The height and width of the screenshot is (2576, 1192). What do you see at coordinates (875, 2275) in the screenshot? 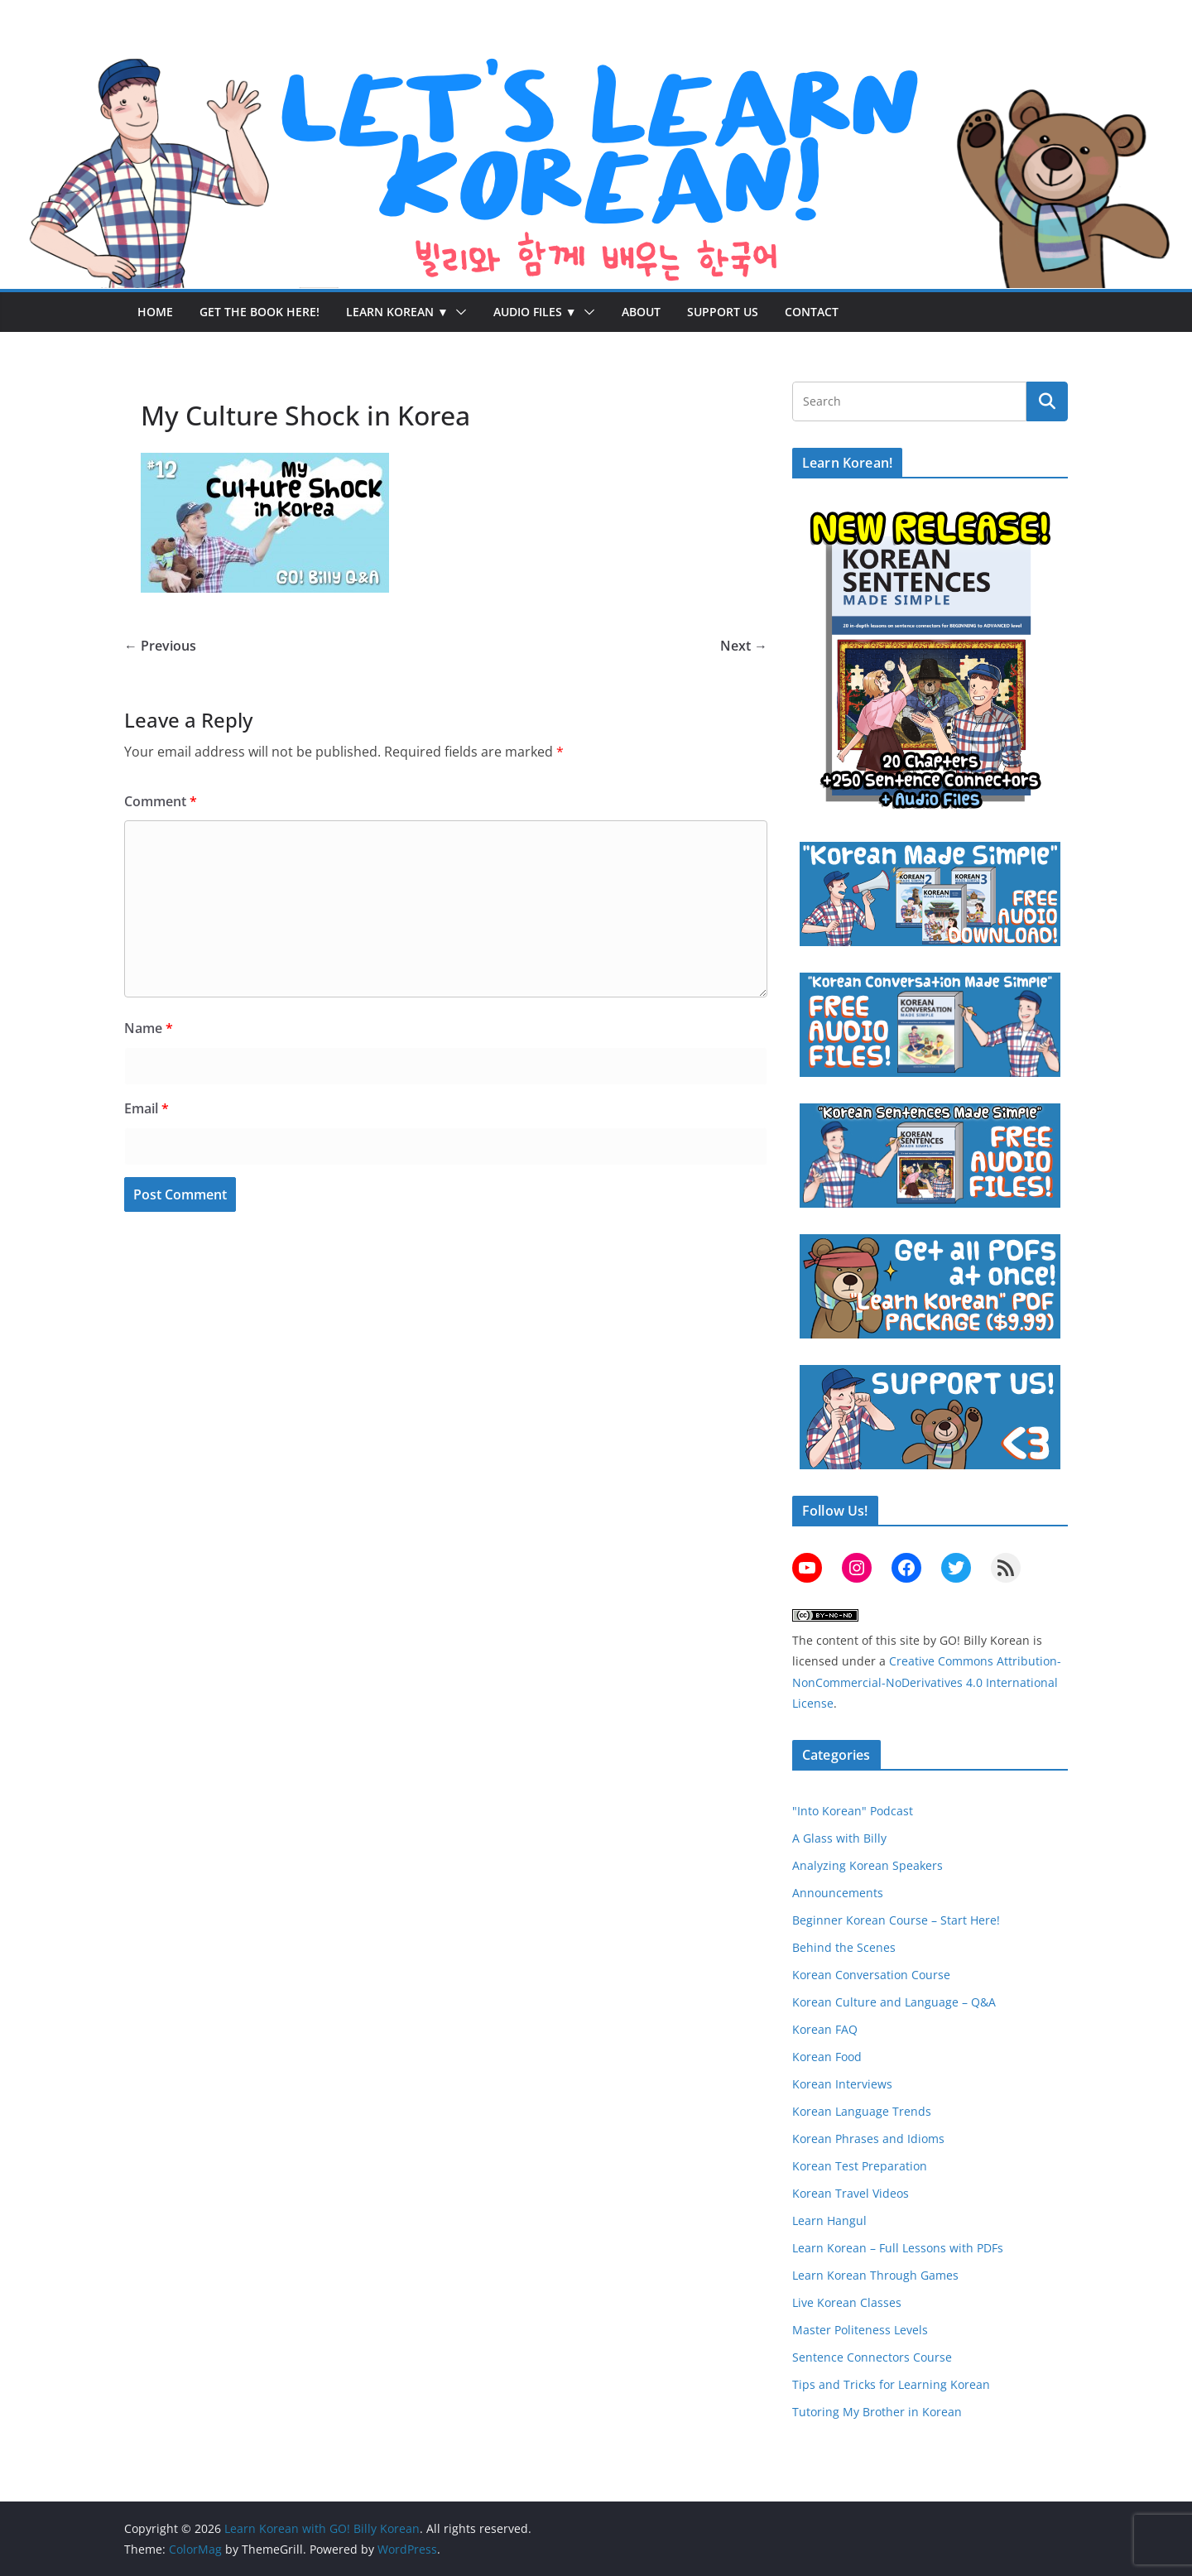
I see `Learn Korean Through Games` at bounding box center [875, 2275].